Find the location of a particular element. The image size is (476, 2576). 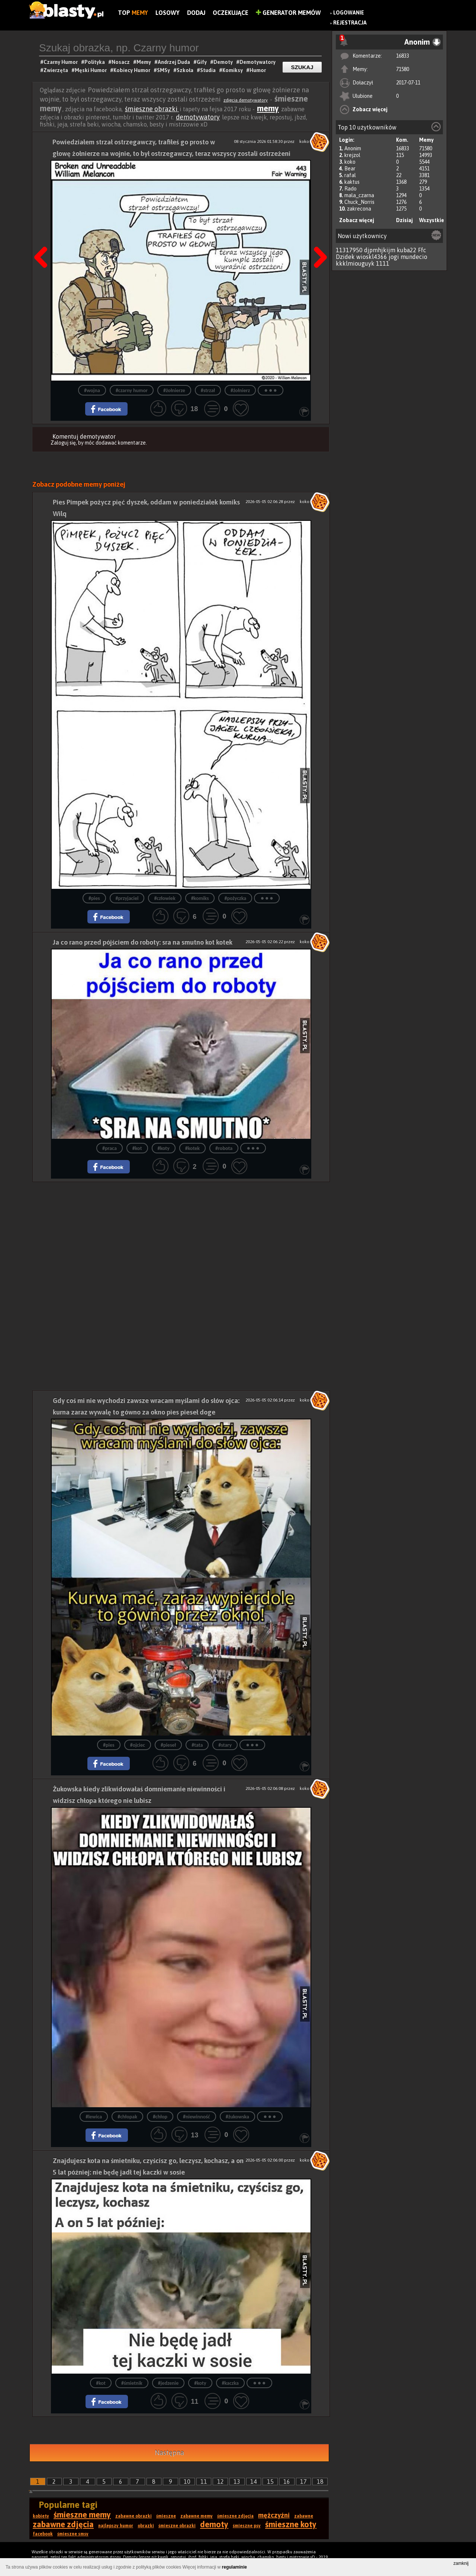

mundecio is located at coordinates (414, 256).